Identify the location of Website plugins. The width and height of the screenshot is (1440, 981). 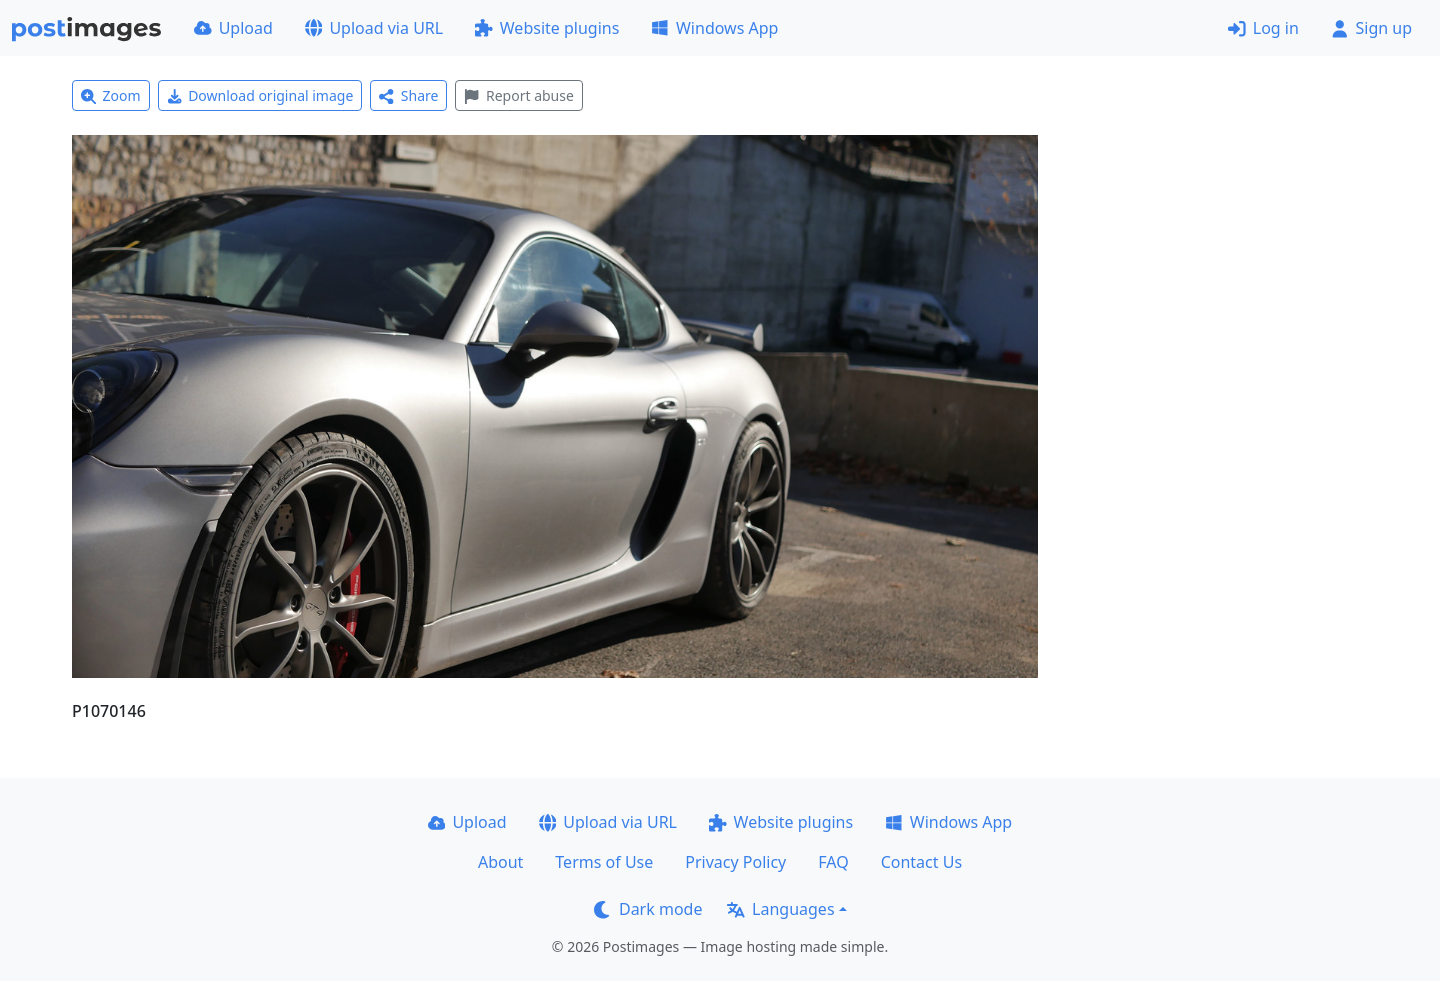
(547, 28).